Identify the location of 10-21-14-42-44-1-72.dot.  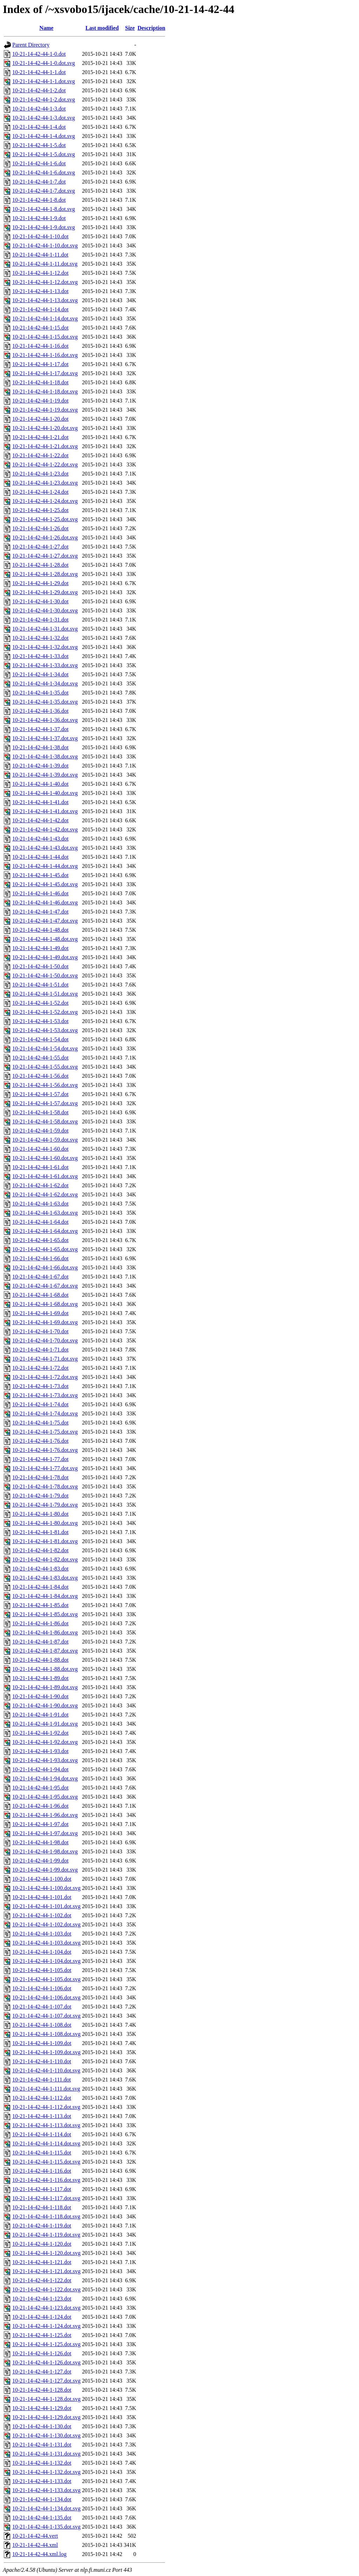
(40, 1368).